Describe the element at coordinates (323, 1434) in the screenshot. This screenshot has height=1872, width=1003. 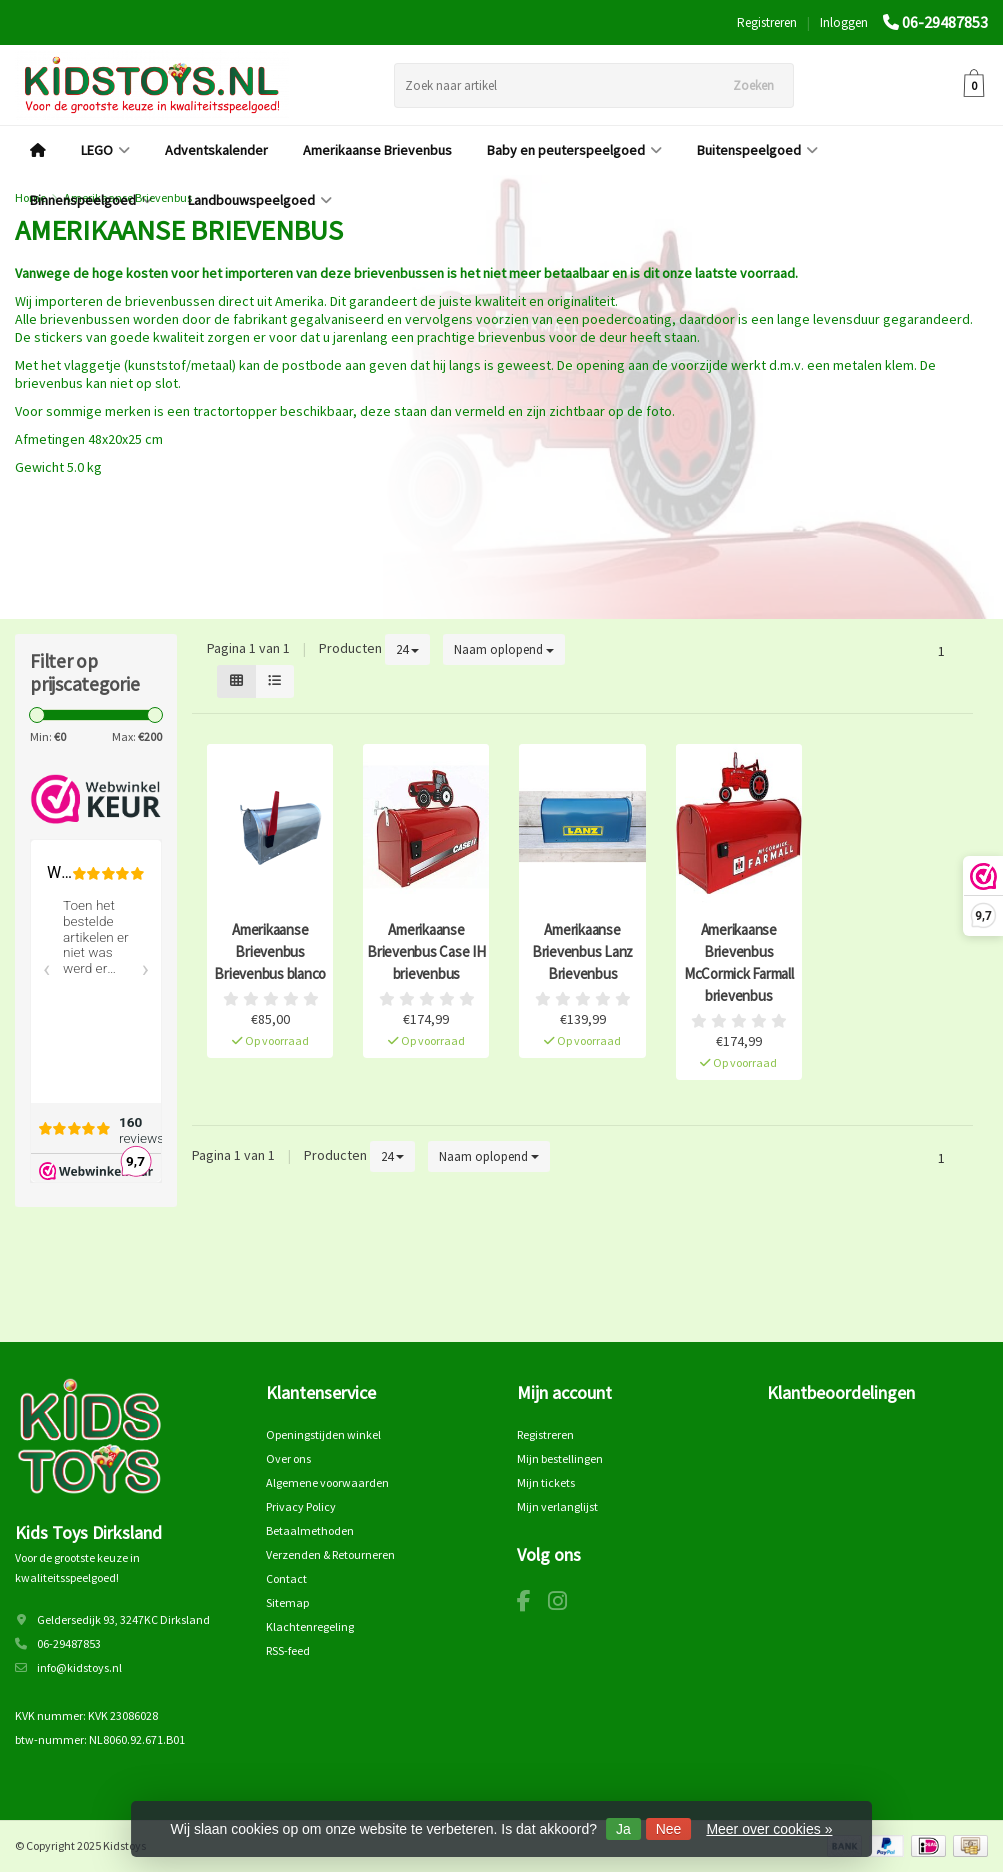
I see `Openingstijden winkel` at that location.